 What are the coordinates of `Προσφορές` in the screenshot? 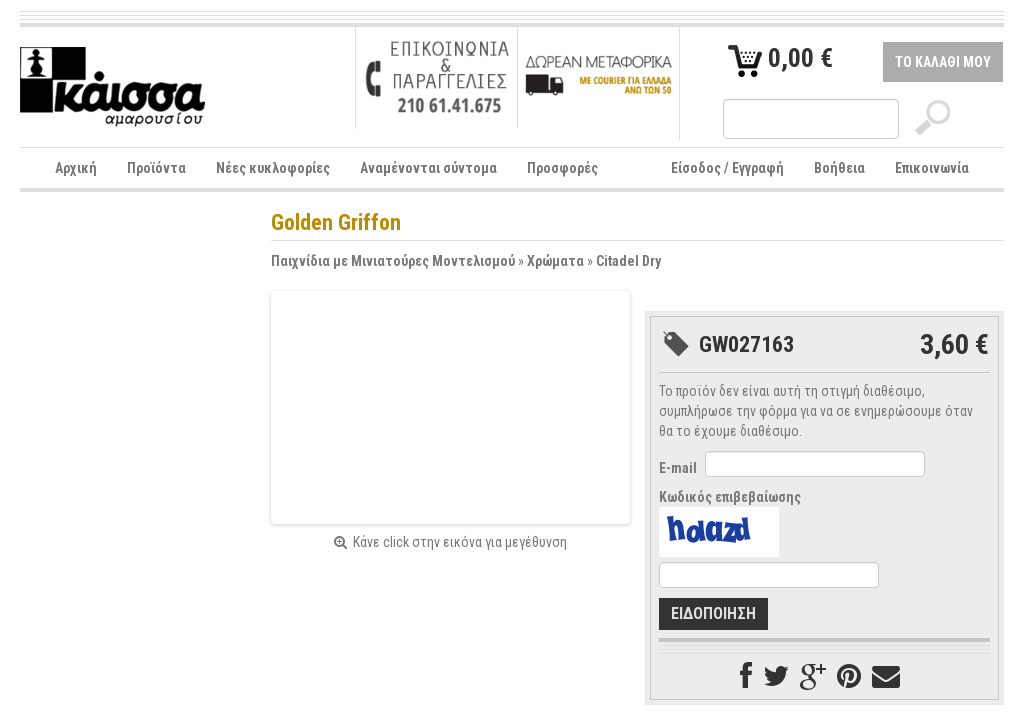 It's located at (562, 168).